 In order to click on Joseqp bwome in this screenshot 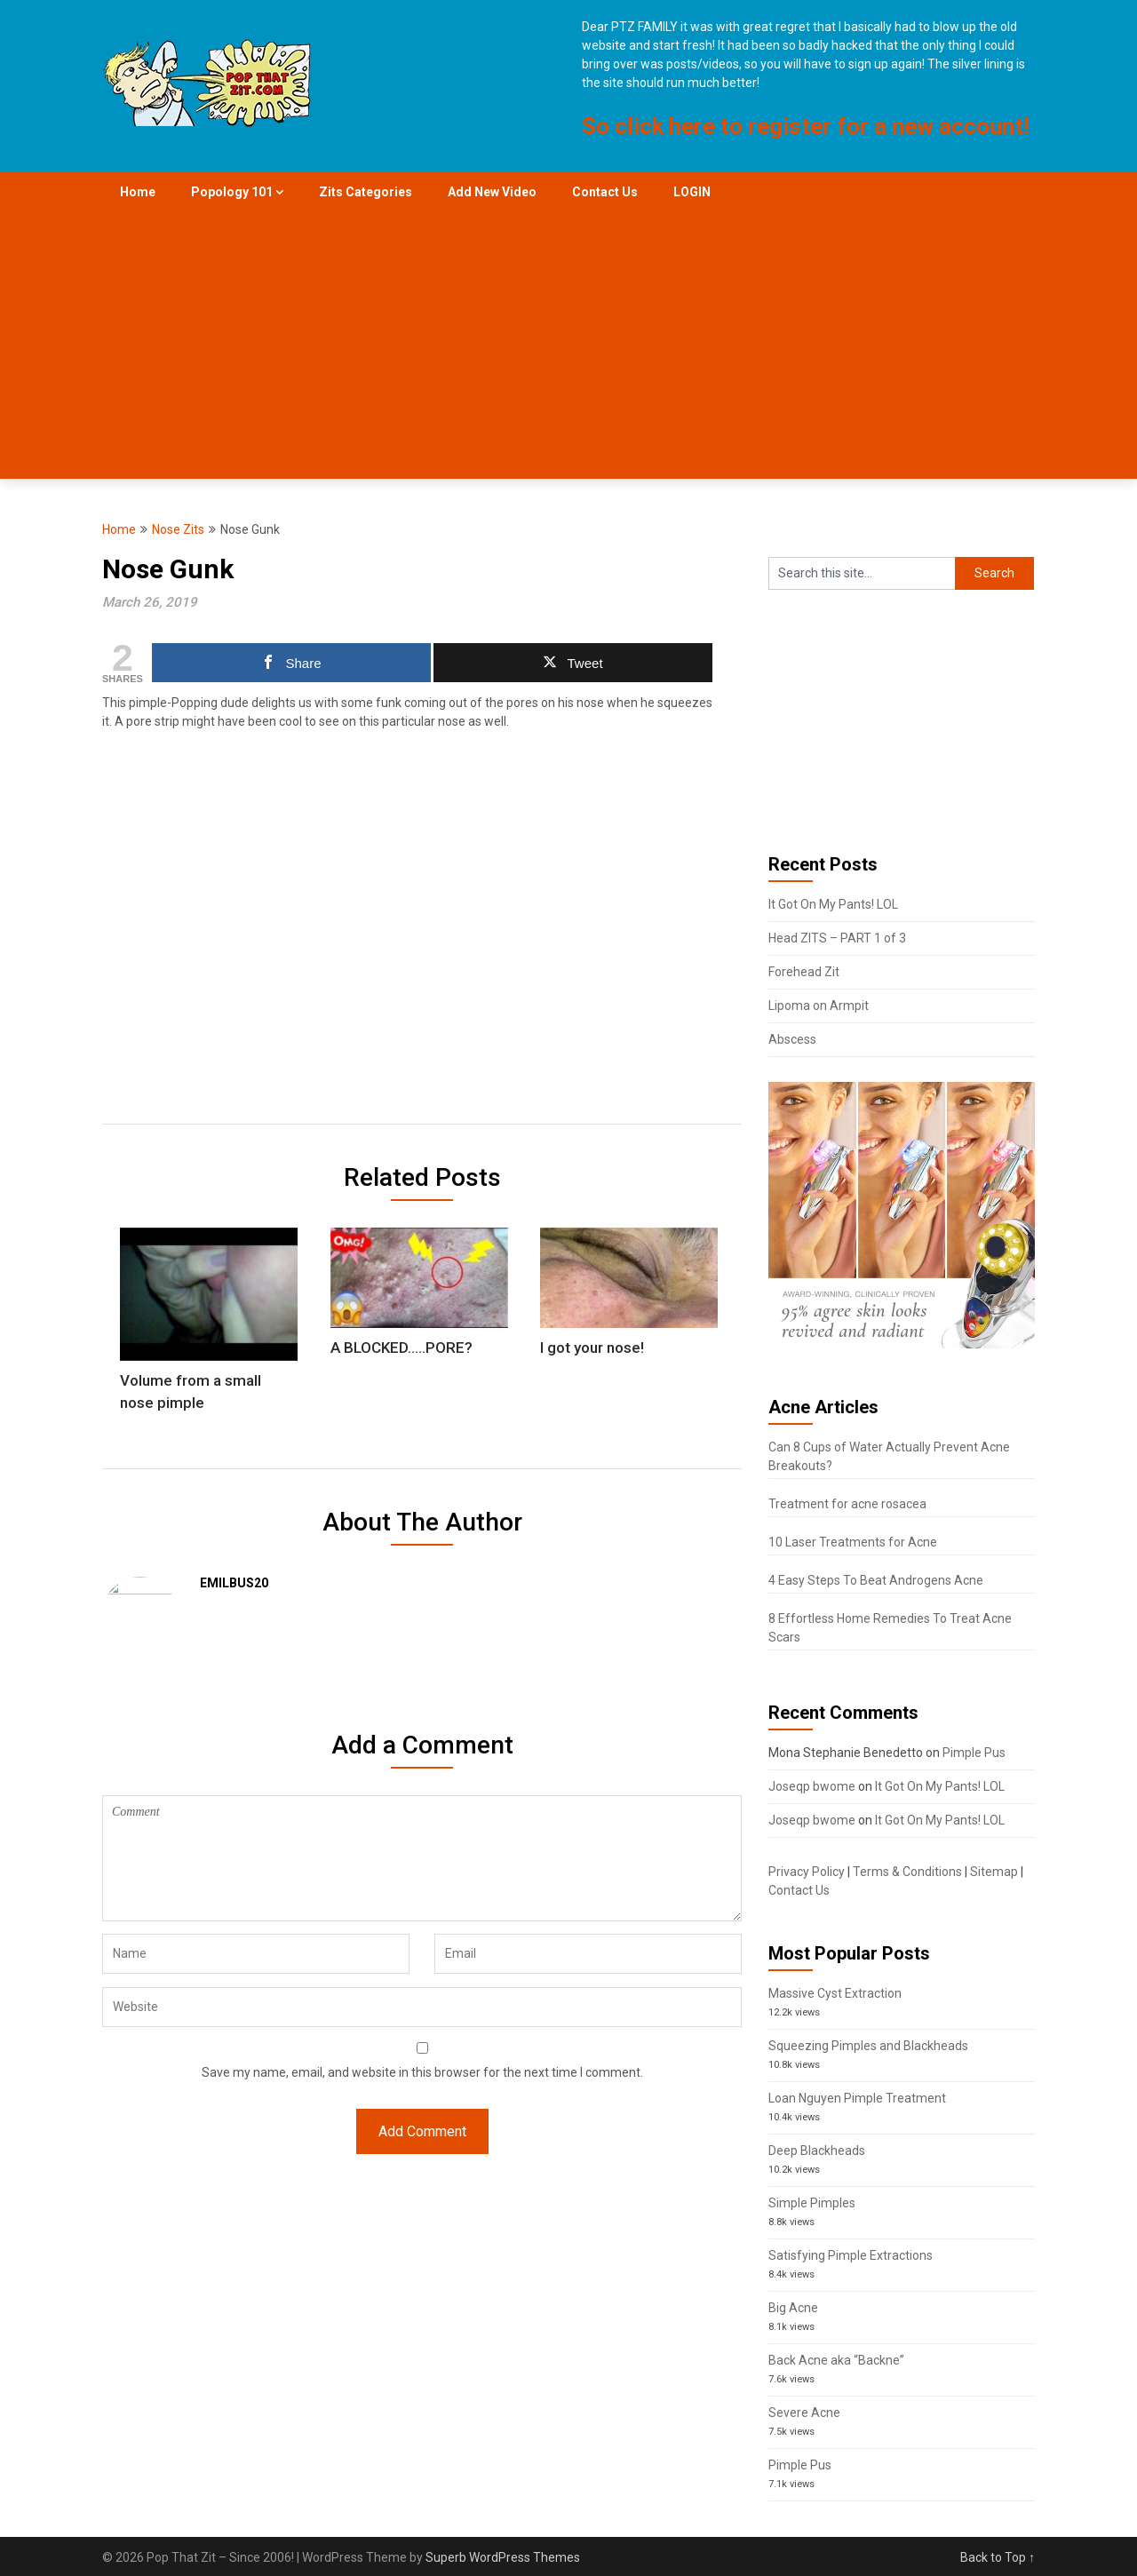, I will do `click(811, 1786)`.